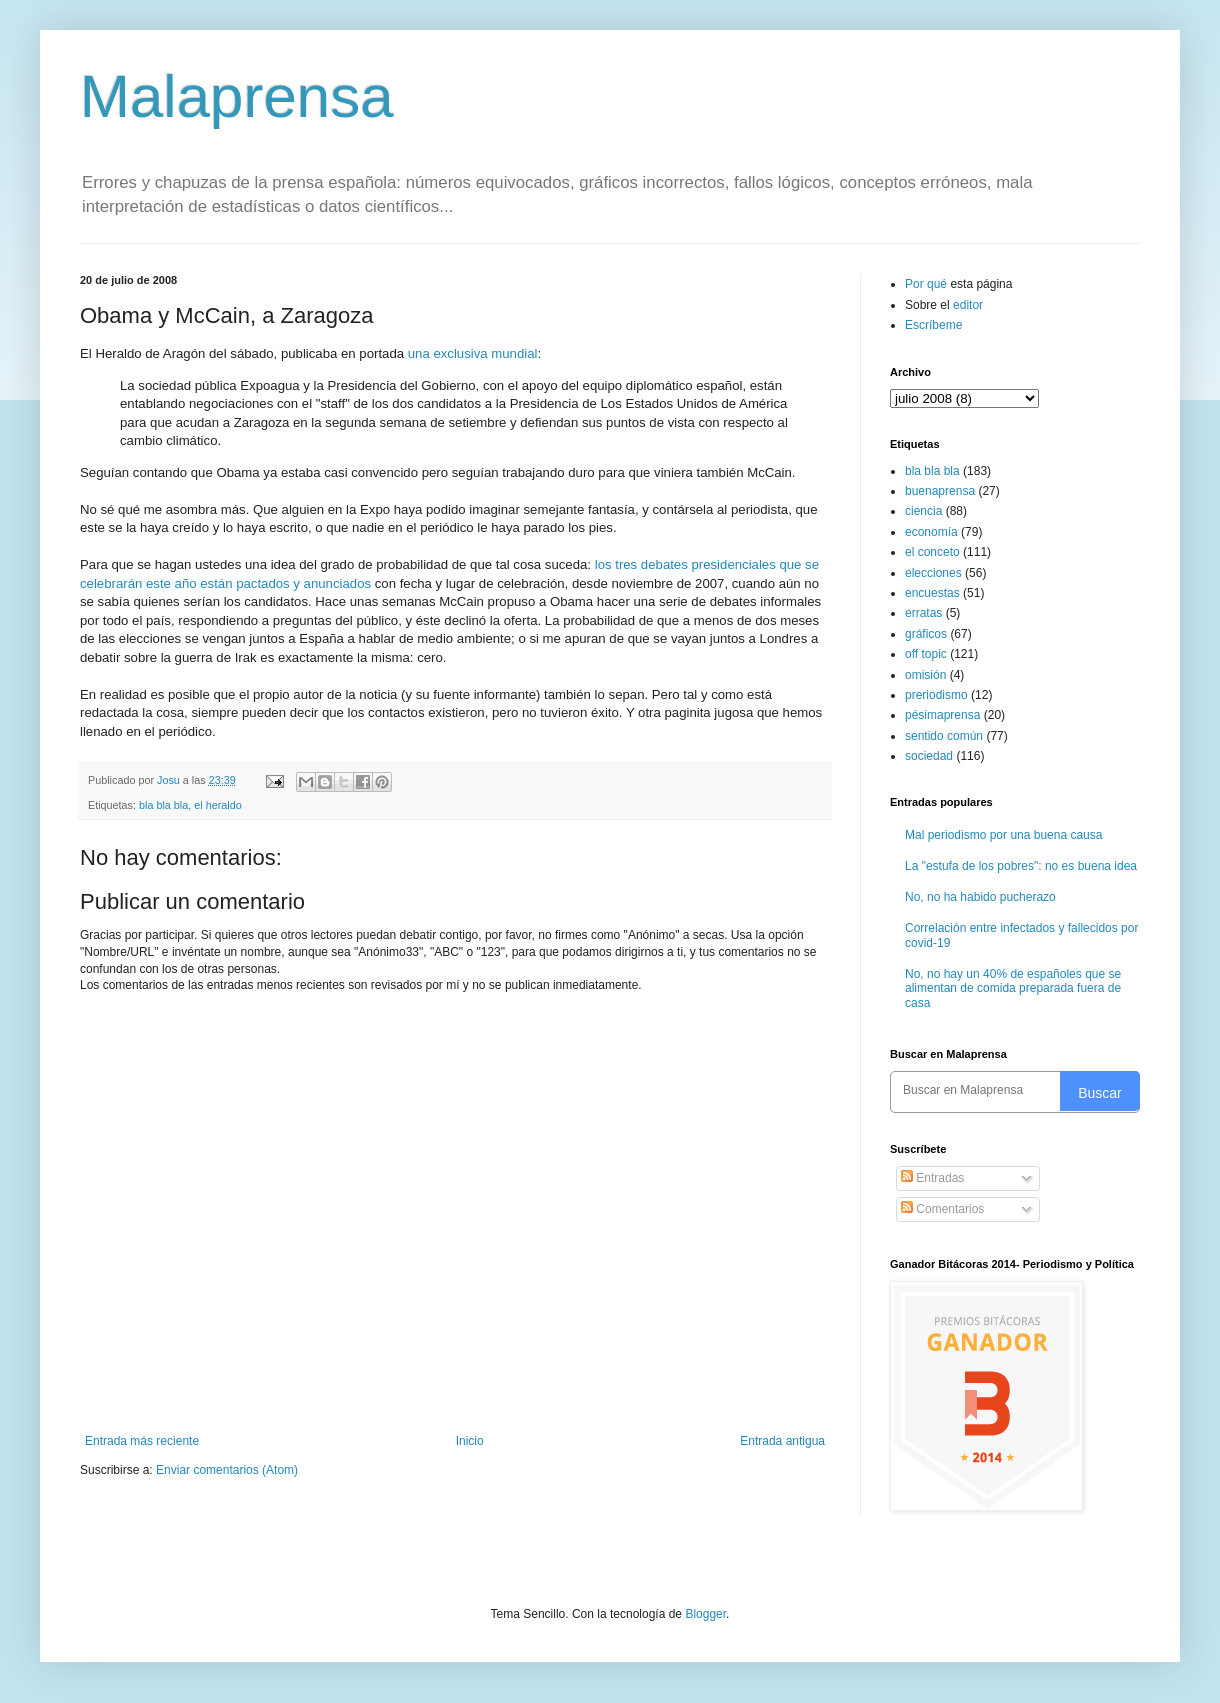  I want to click on encuestas, so click(932, 593).